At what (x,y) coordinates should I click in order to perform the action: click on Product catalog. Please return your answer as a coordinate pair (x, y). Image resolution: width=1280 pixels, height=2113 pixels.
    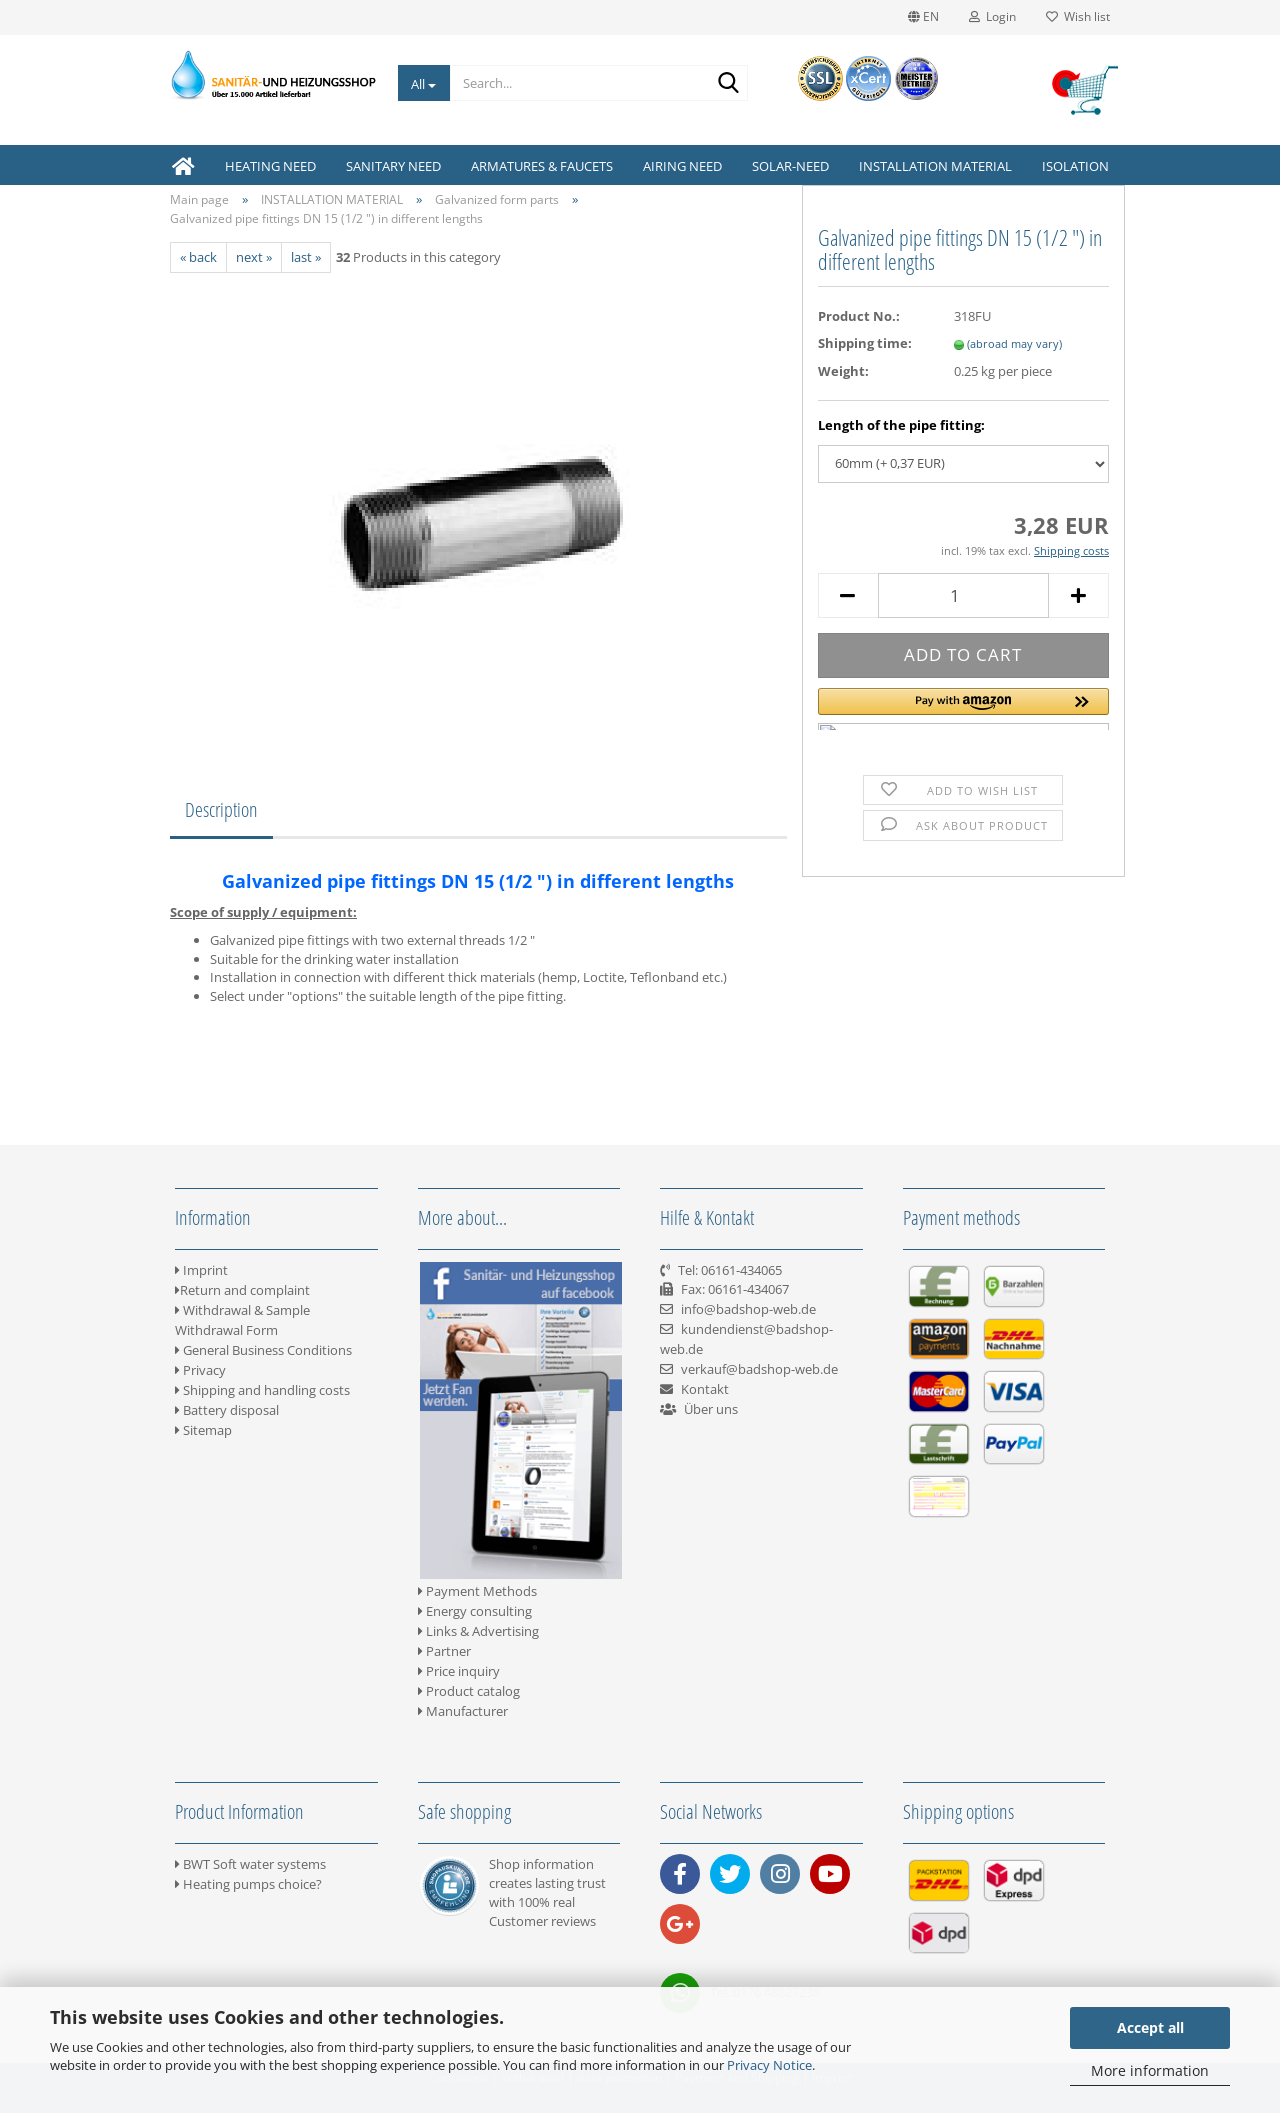
    Looking at the image, I should click on (469, 1691).